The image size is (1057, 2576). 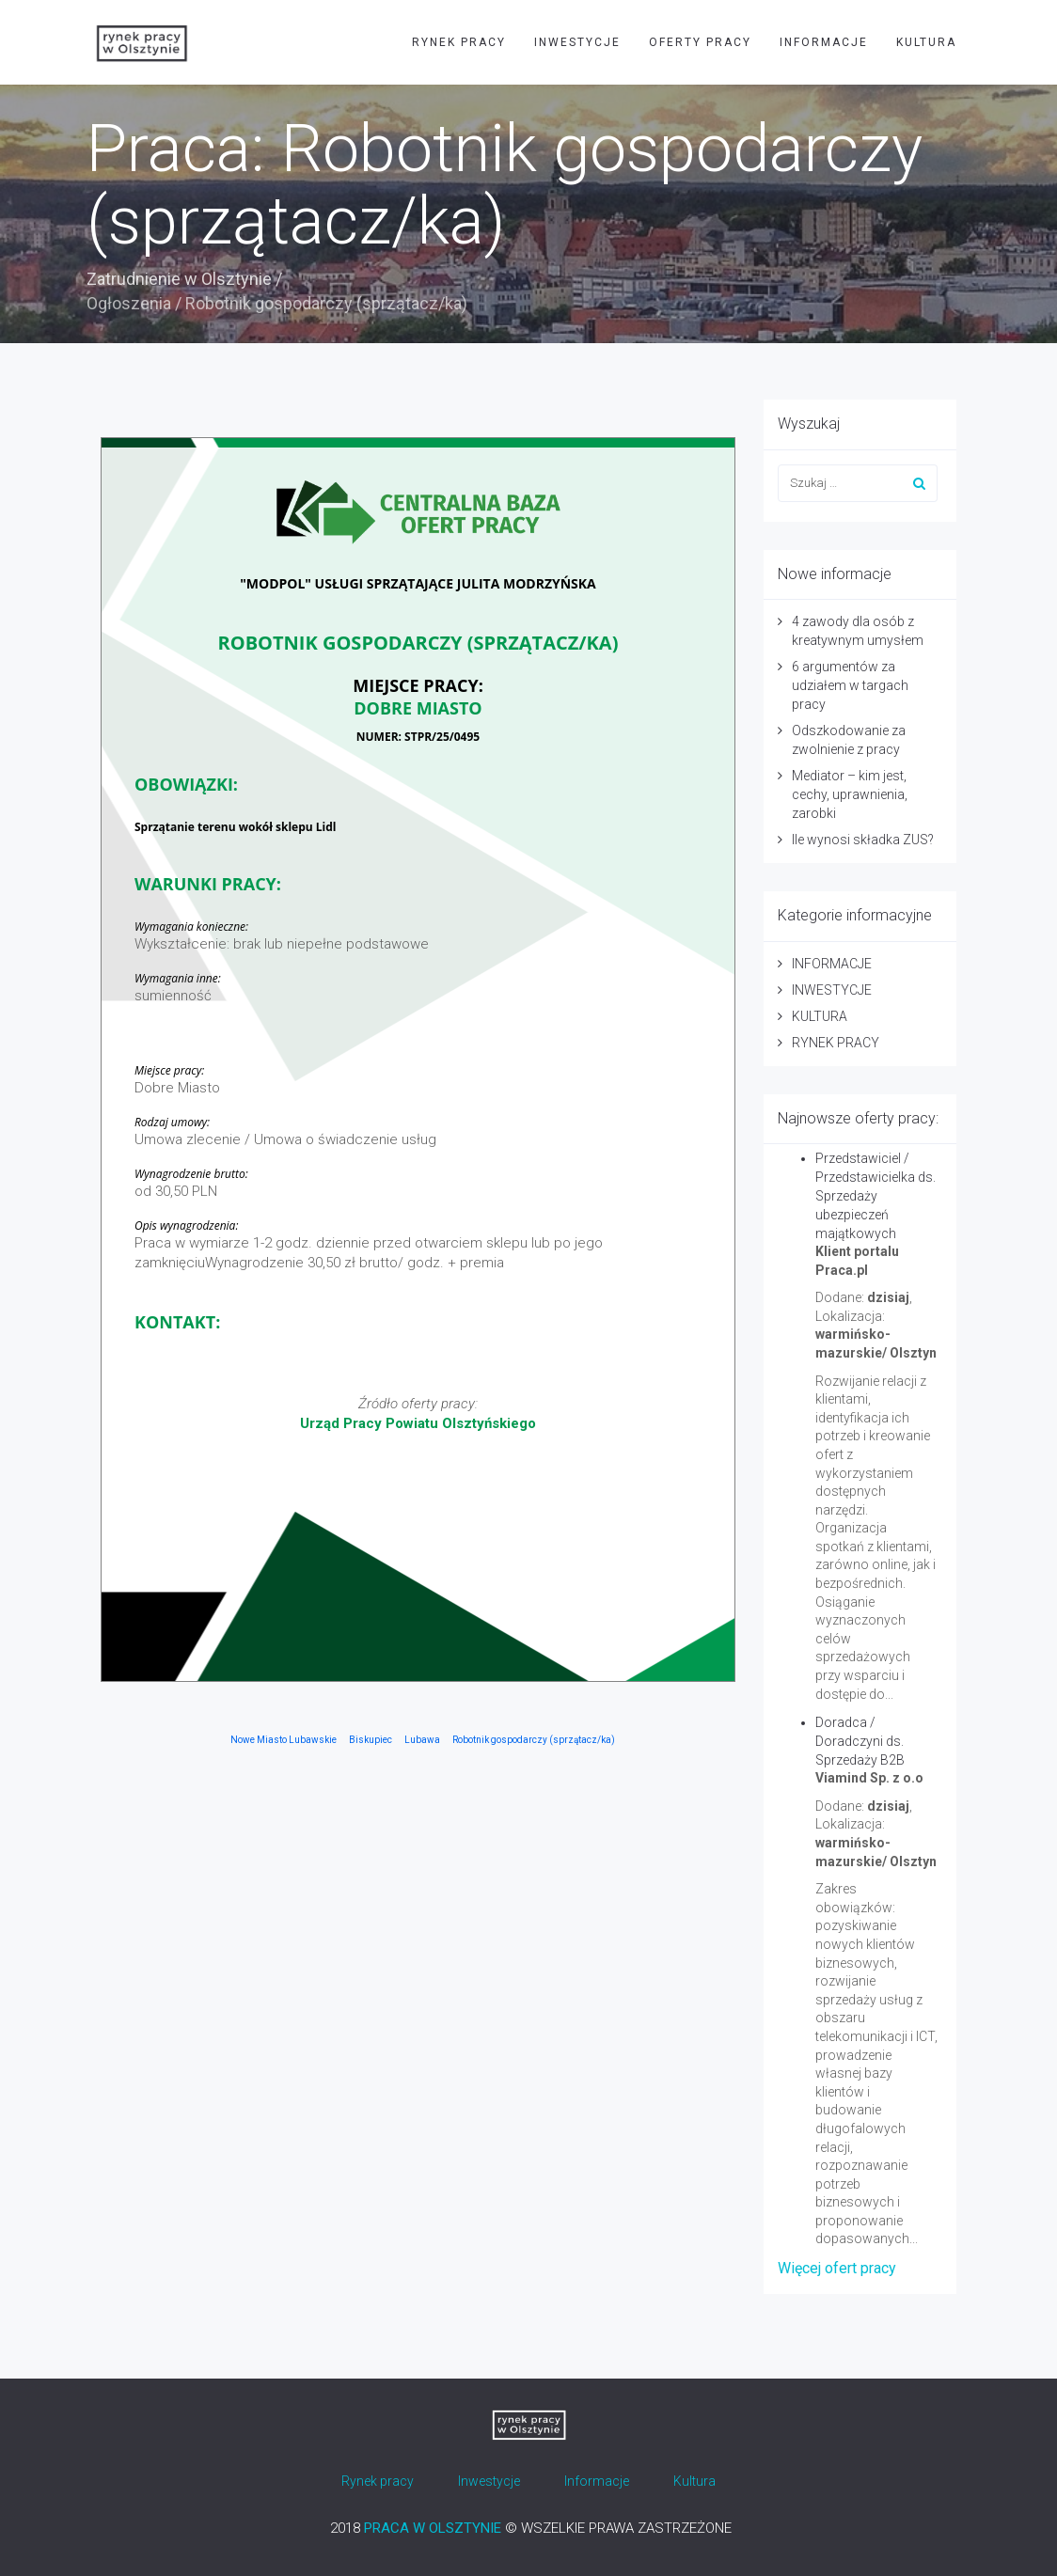 What do you see at coordinates (459, 42) in the screenshot?
I see `RYNEK PRACY` at bounding box center [459, 42].